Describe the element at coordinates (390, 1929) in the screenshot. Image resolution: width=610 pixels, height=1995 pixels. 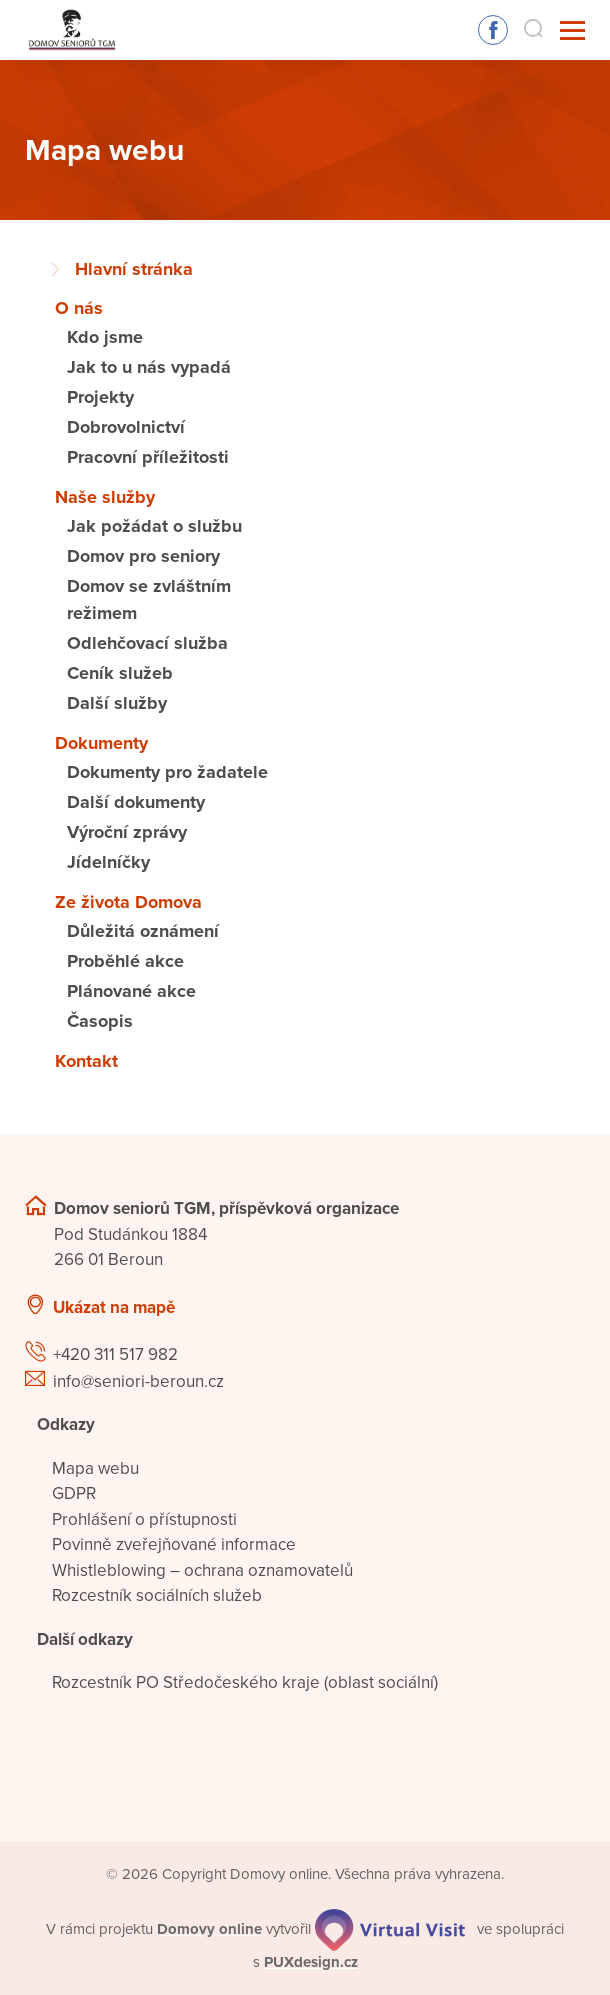
I see `[virtualvisit.cz]` at that location.